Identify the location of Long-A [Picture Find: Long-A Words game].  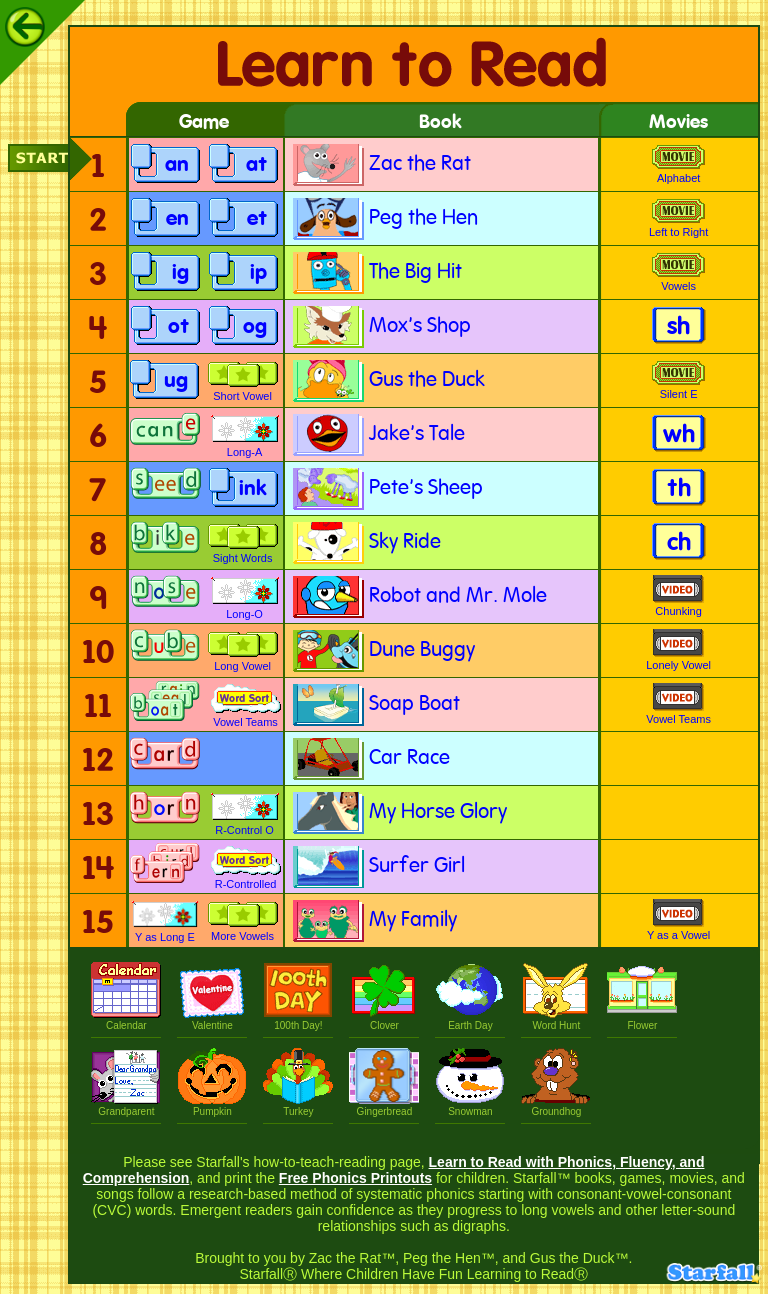
(245, 436).